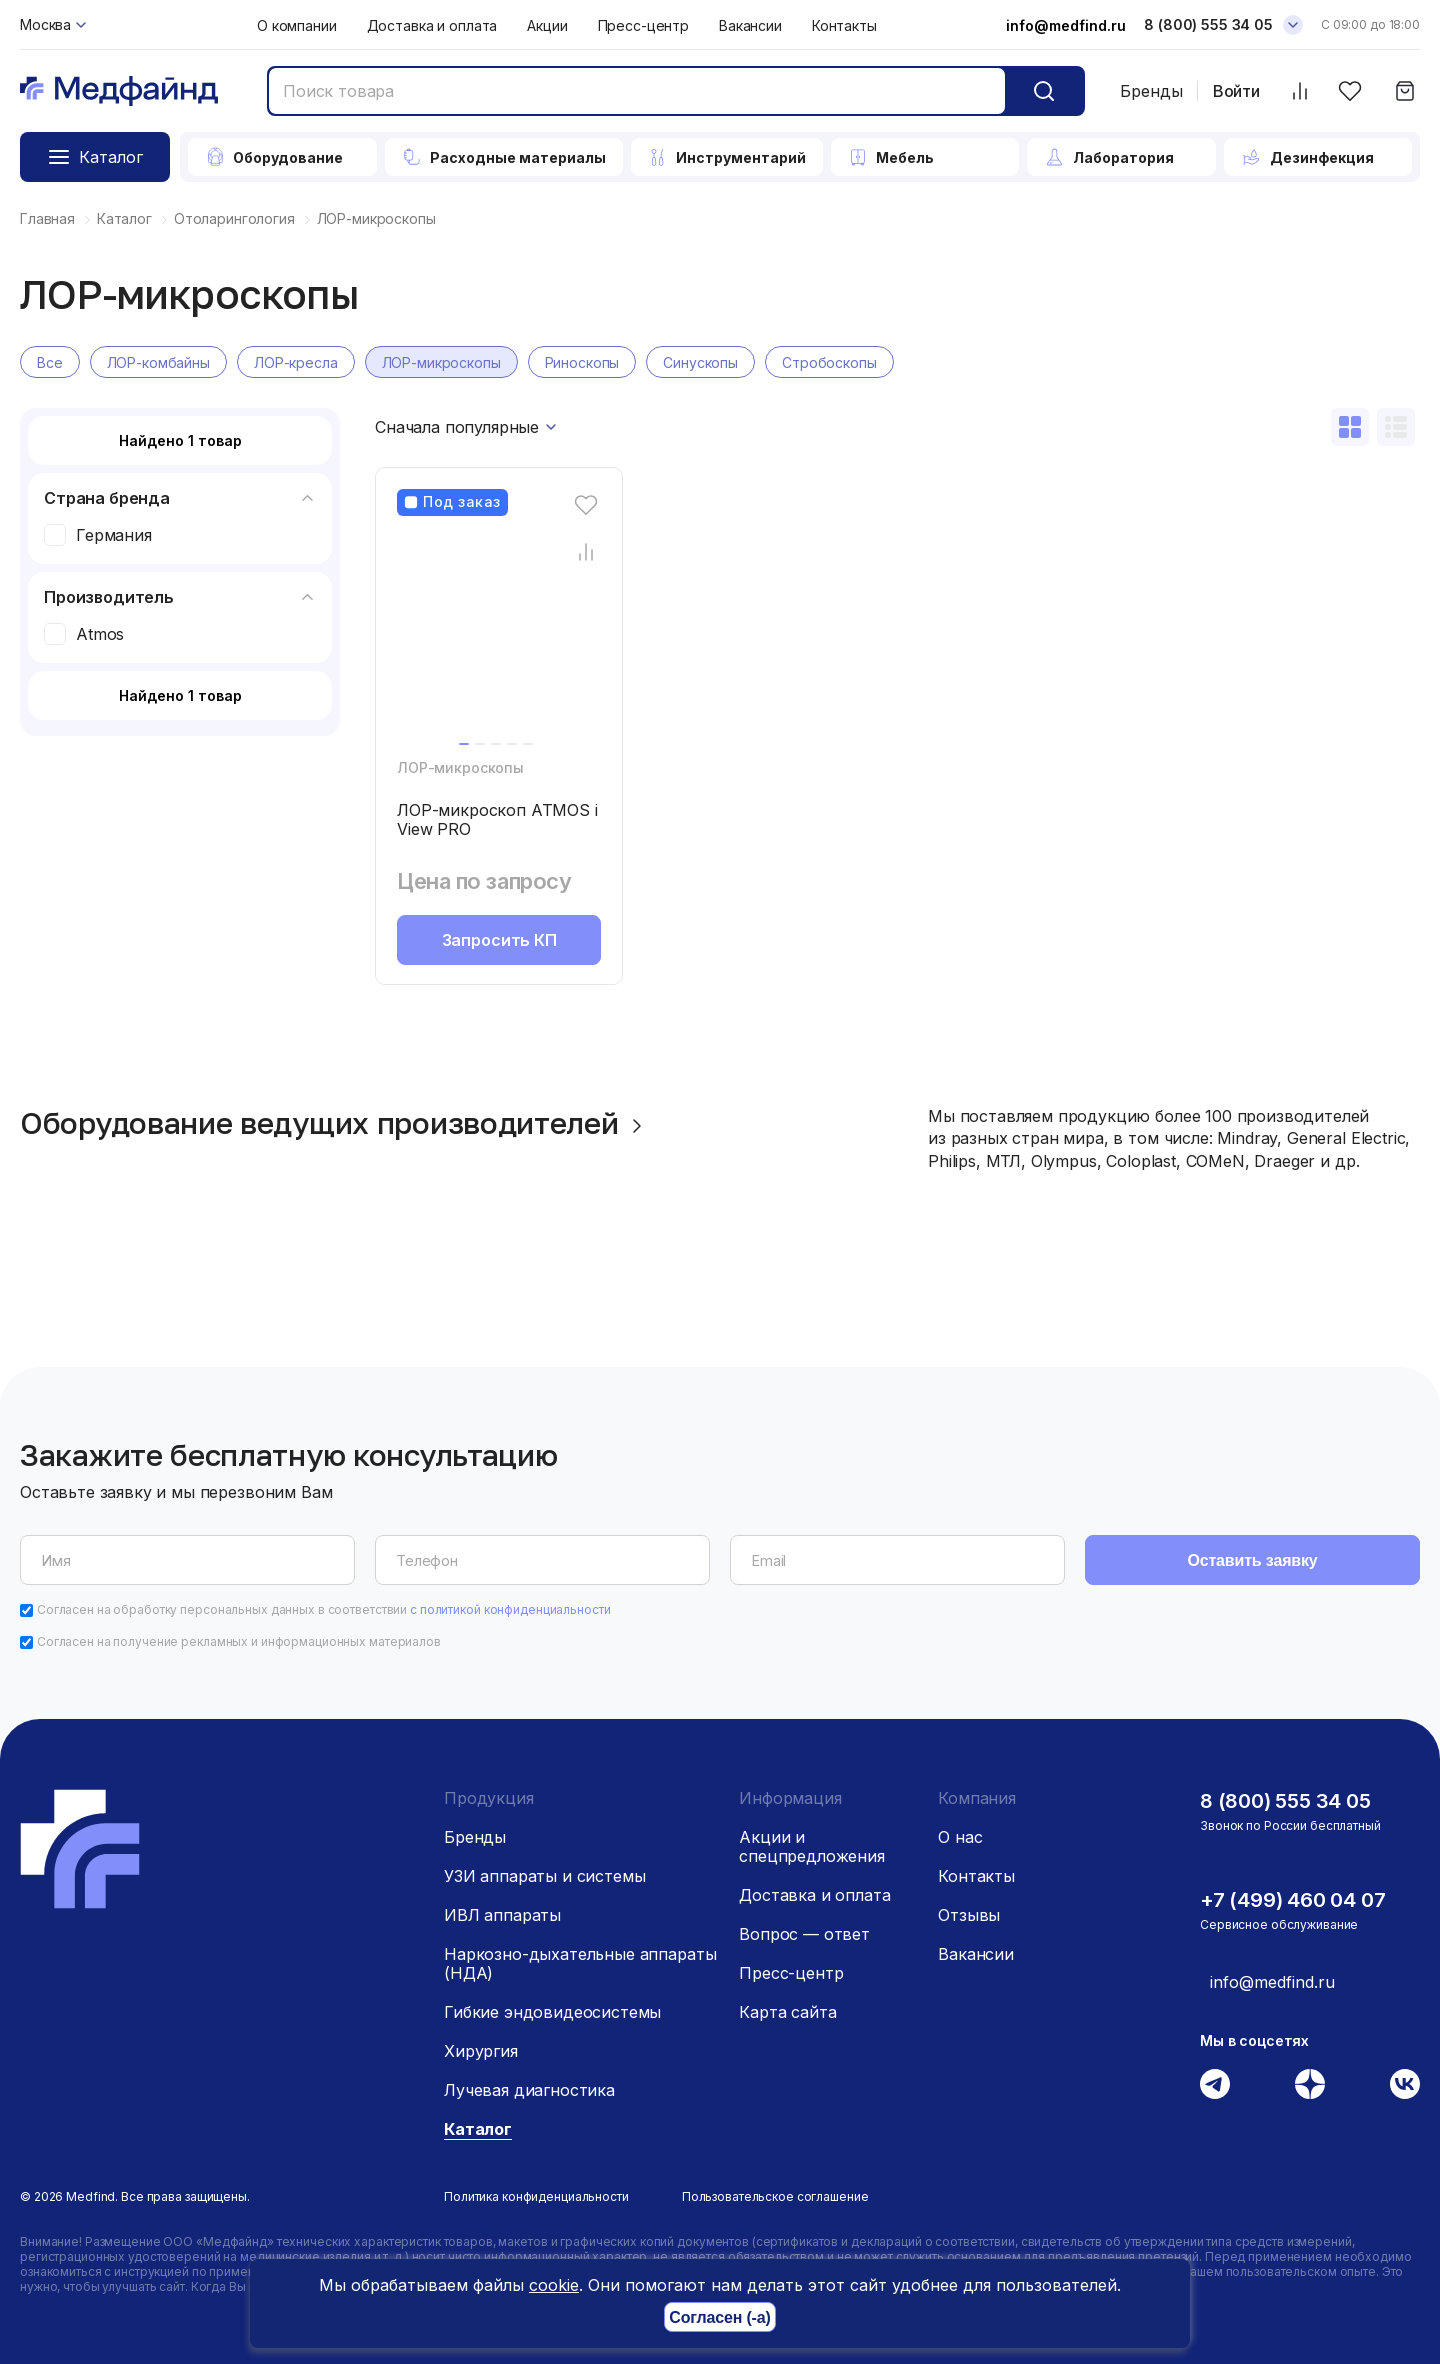 Image resolution: width=1440 pixels, height=2364 pixels. Describe the element at coordinates (497, 819) in the screenshot. I see `ЛОР-микроскоп ATMOS i View PRO` at that location.